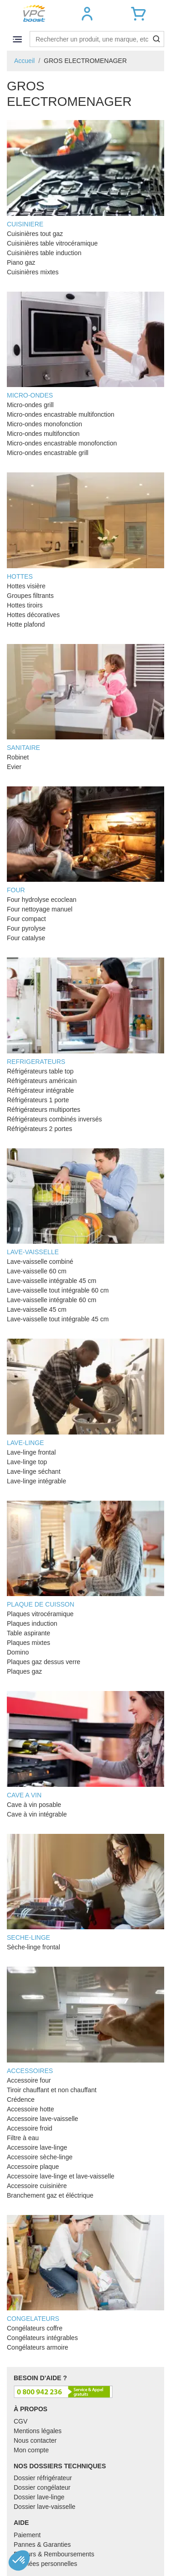  Describe the element at coordinates (44, 253) in the screenshot. I see `Cuisinières table induction` at that location.